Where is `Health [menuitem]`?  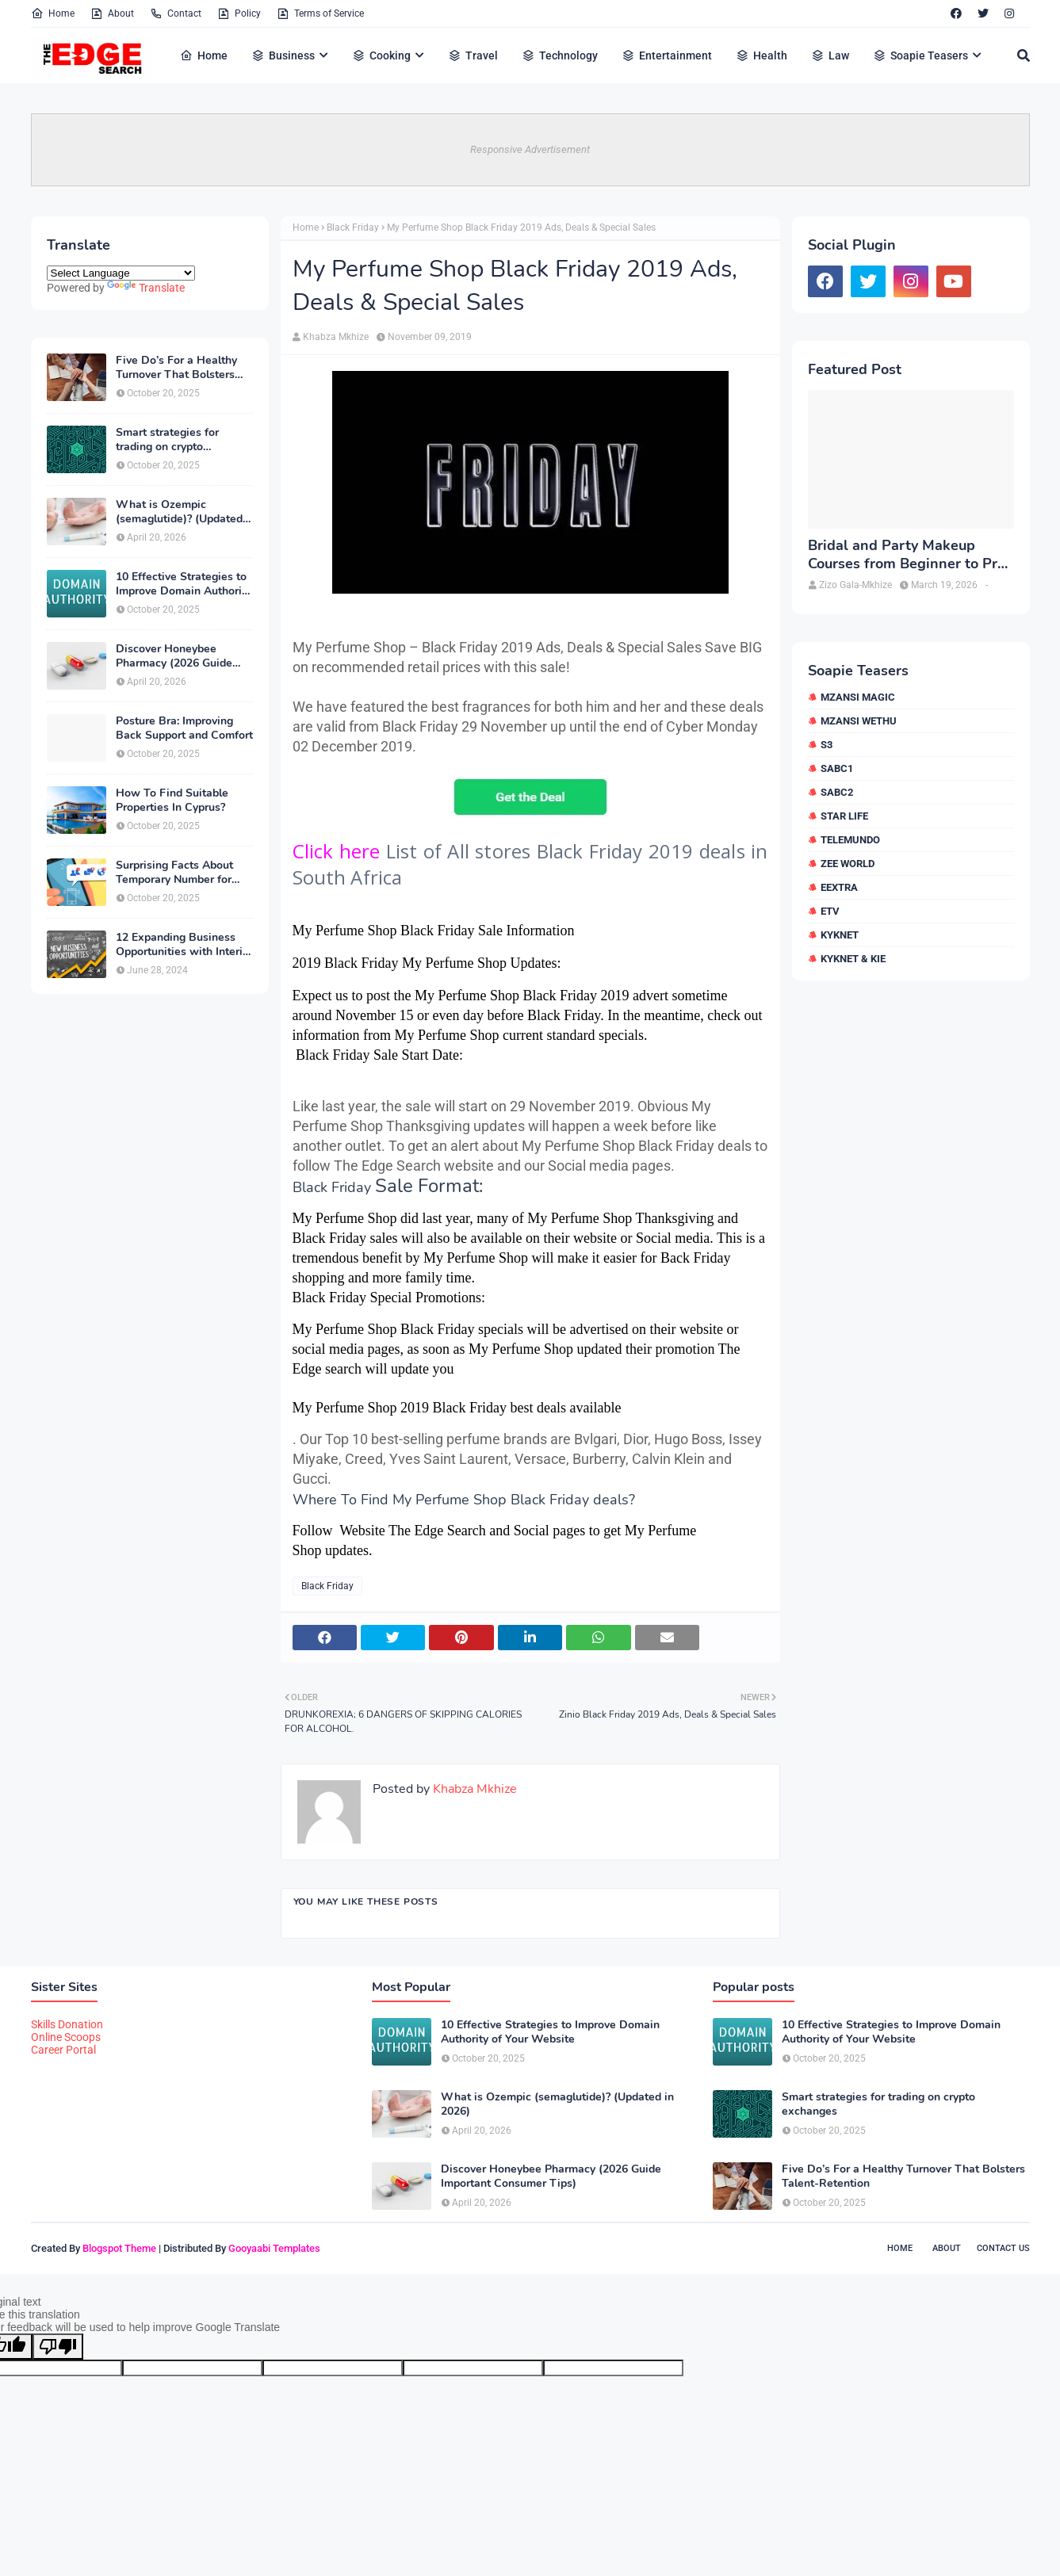
Health [menuitem] is located at coordinates (761, 55).